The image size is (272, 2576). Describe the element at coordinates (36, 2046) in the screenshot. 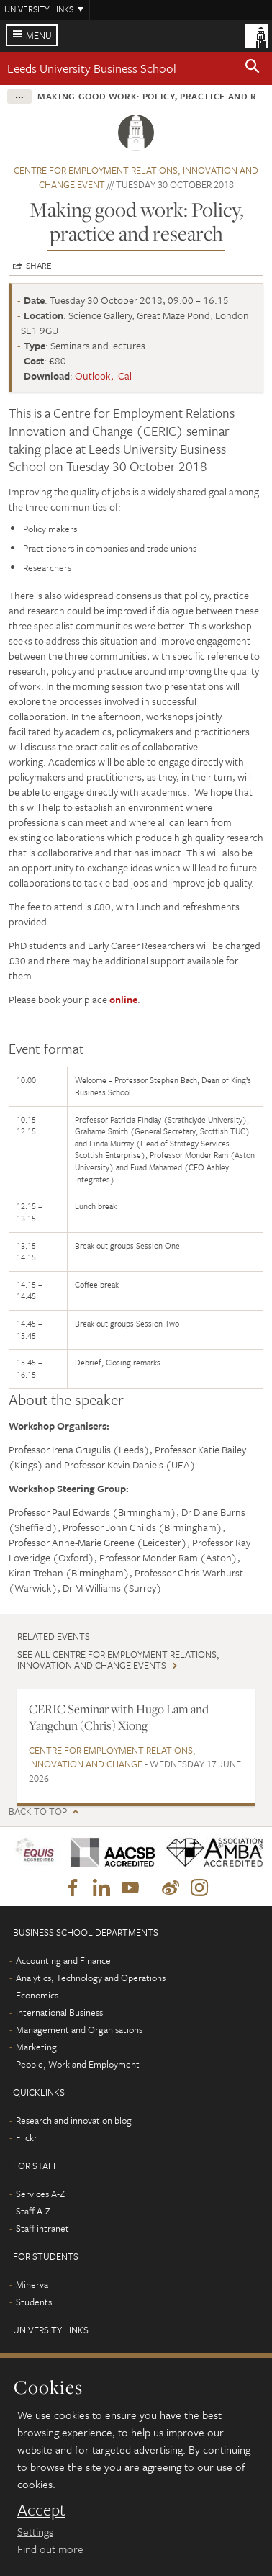

I see `Marketing` at that location.